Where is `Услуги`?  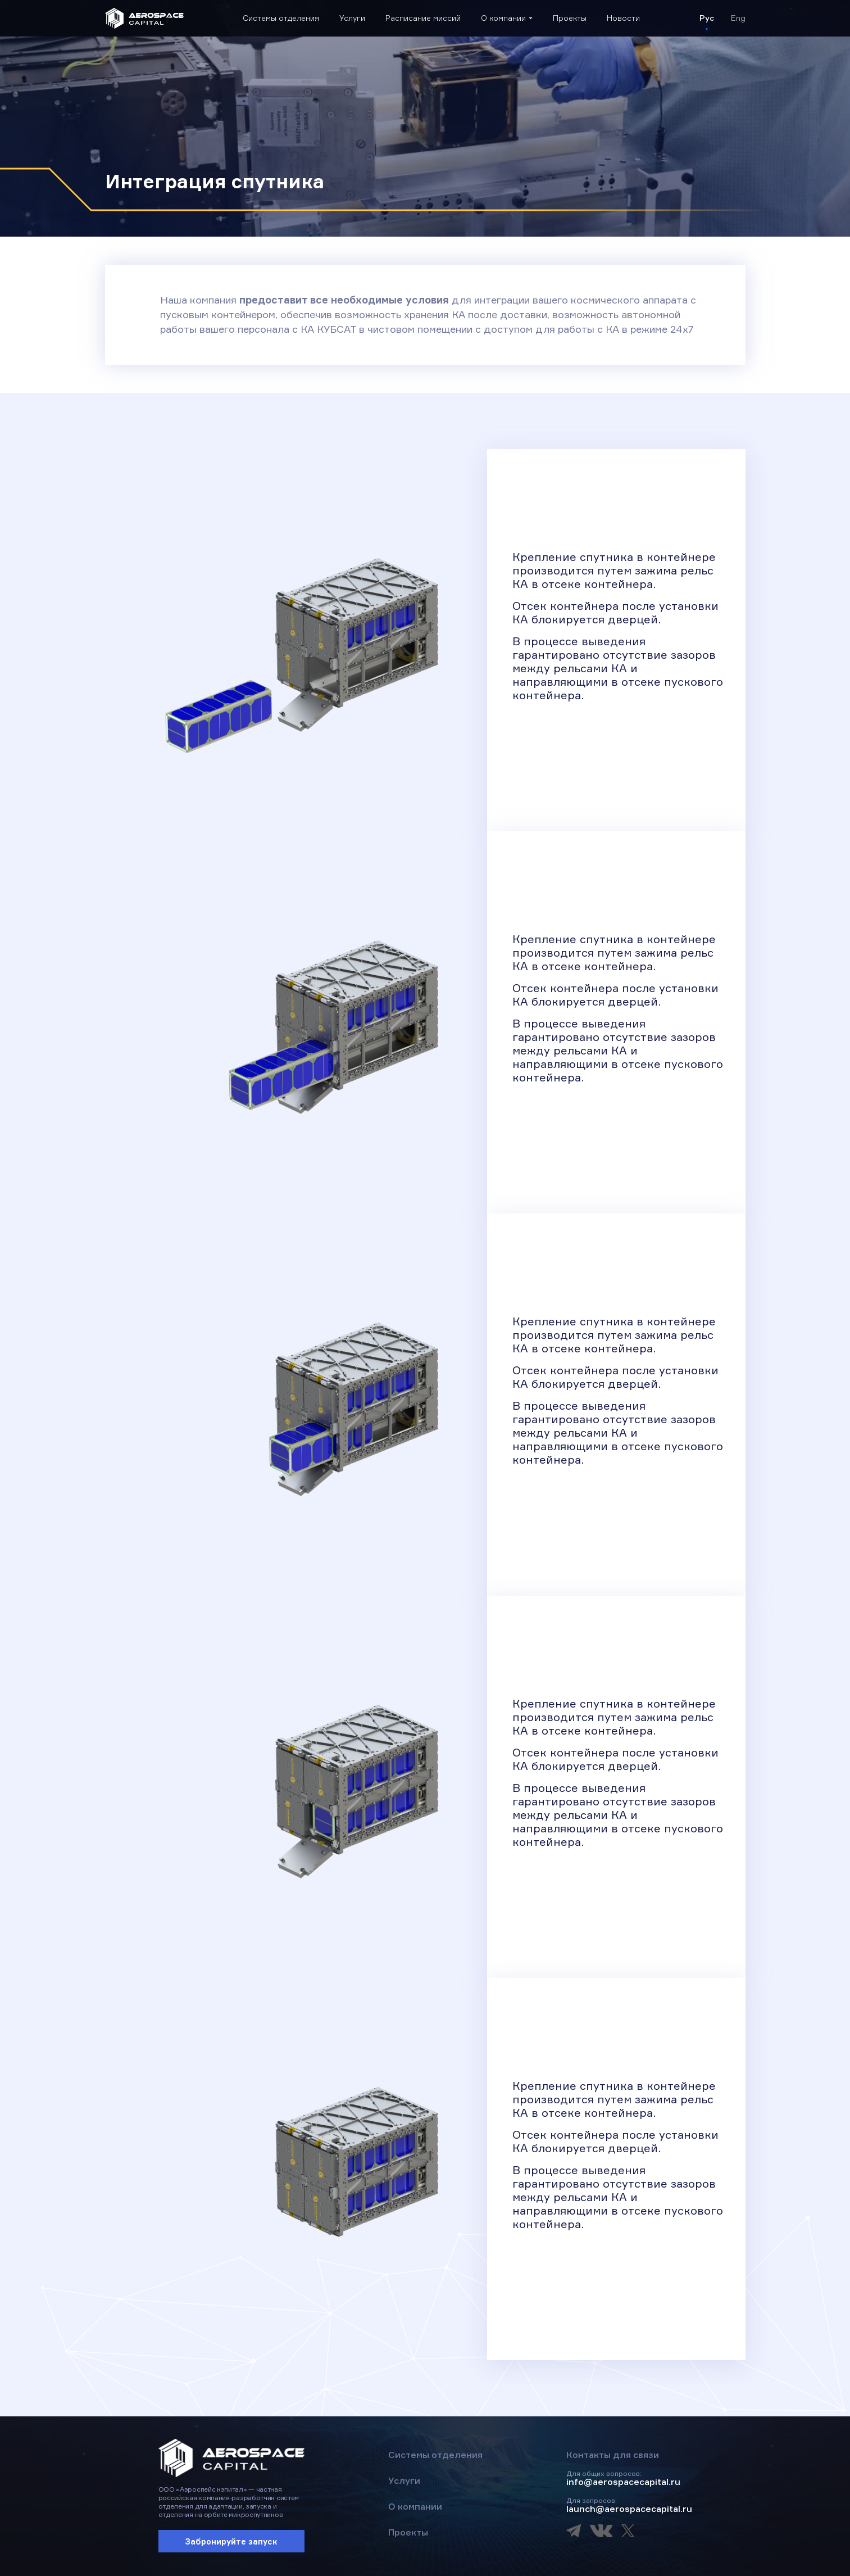
Услуги is located at coordinates (352, 17).